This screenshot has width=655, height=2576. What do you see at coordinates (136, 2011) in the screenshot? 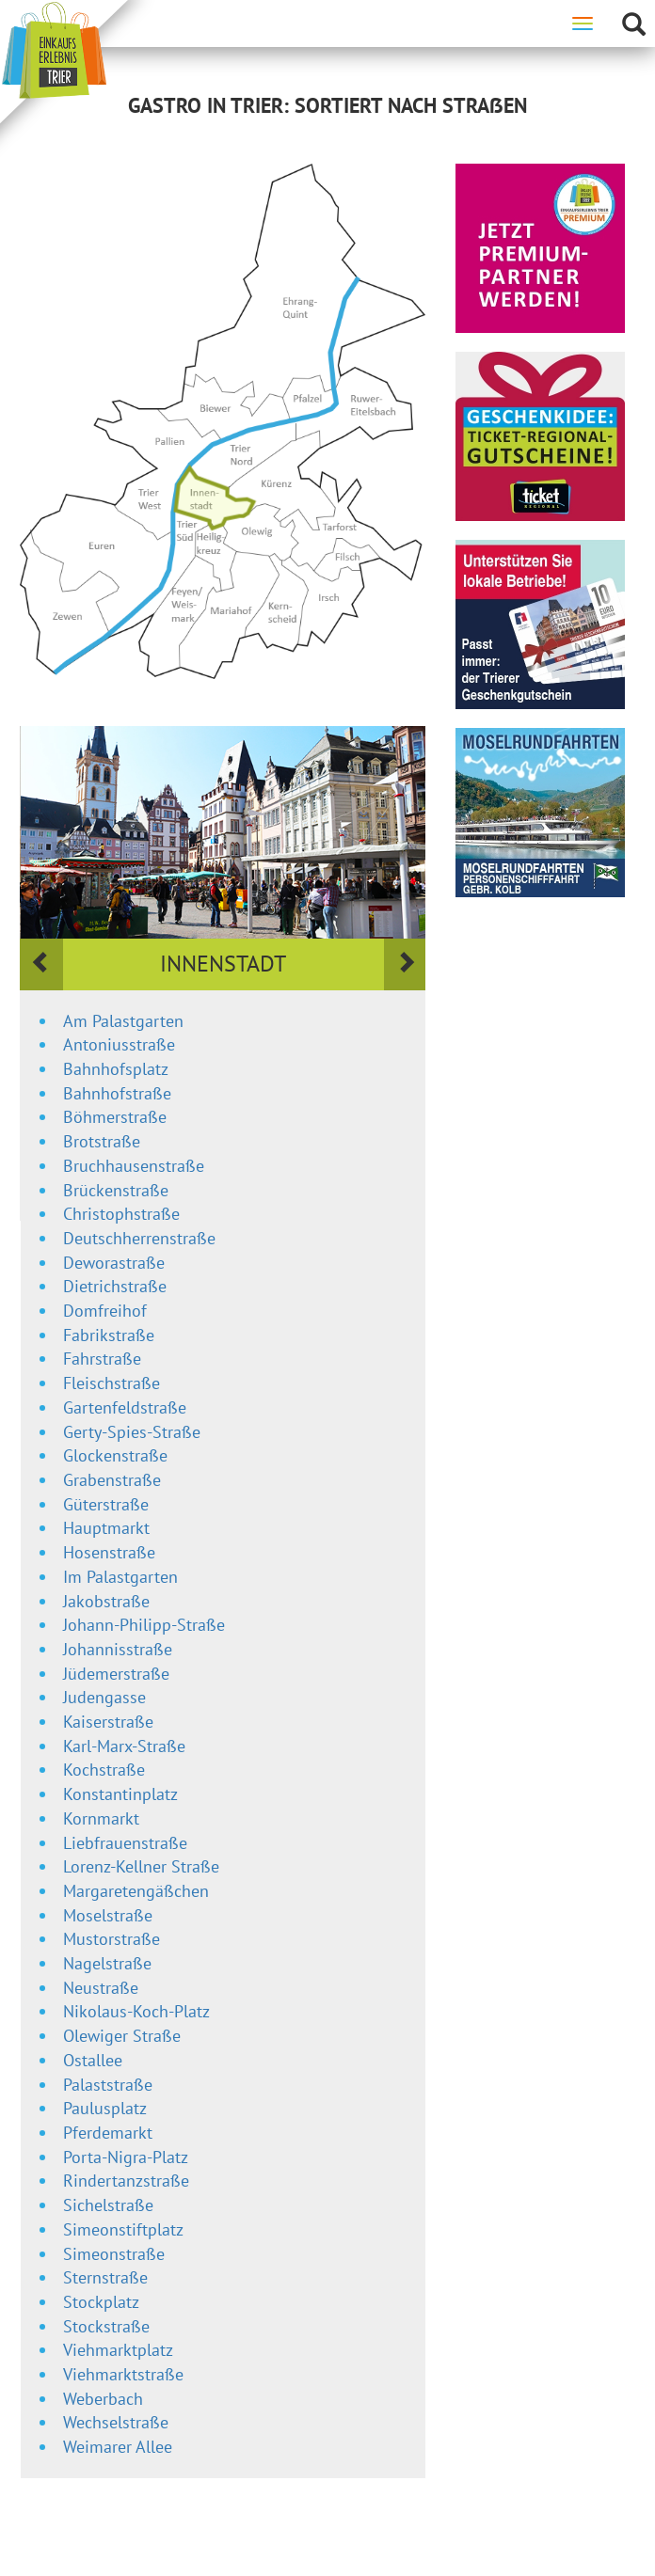
I see `Nikolaus-Koch-Platz` at bounding box center [136, 2011].